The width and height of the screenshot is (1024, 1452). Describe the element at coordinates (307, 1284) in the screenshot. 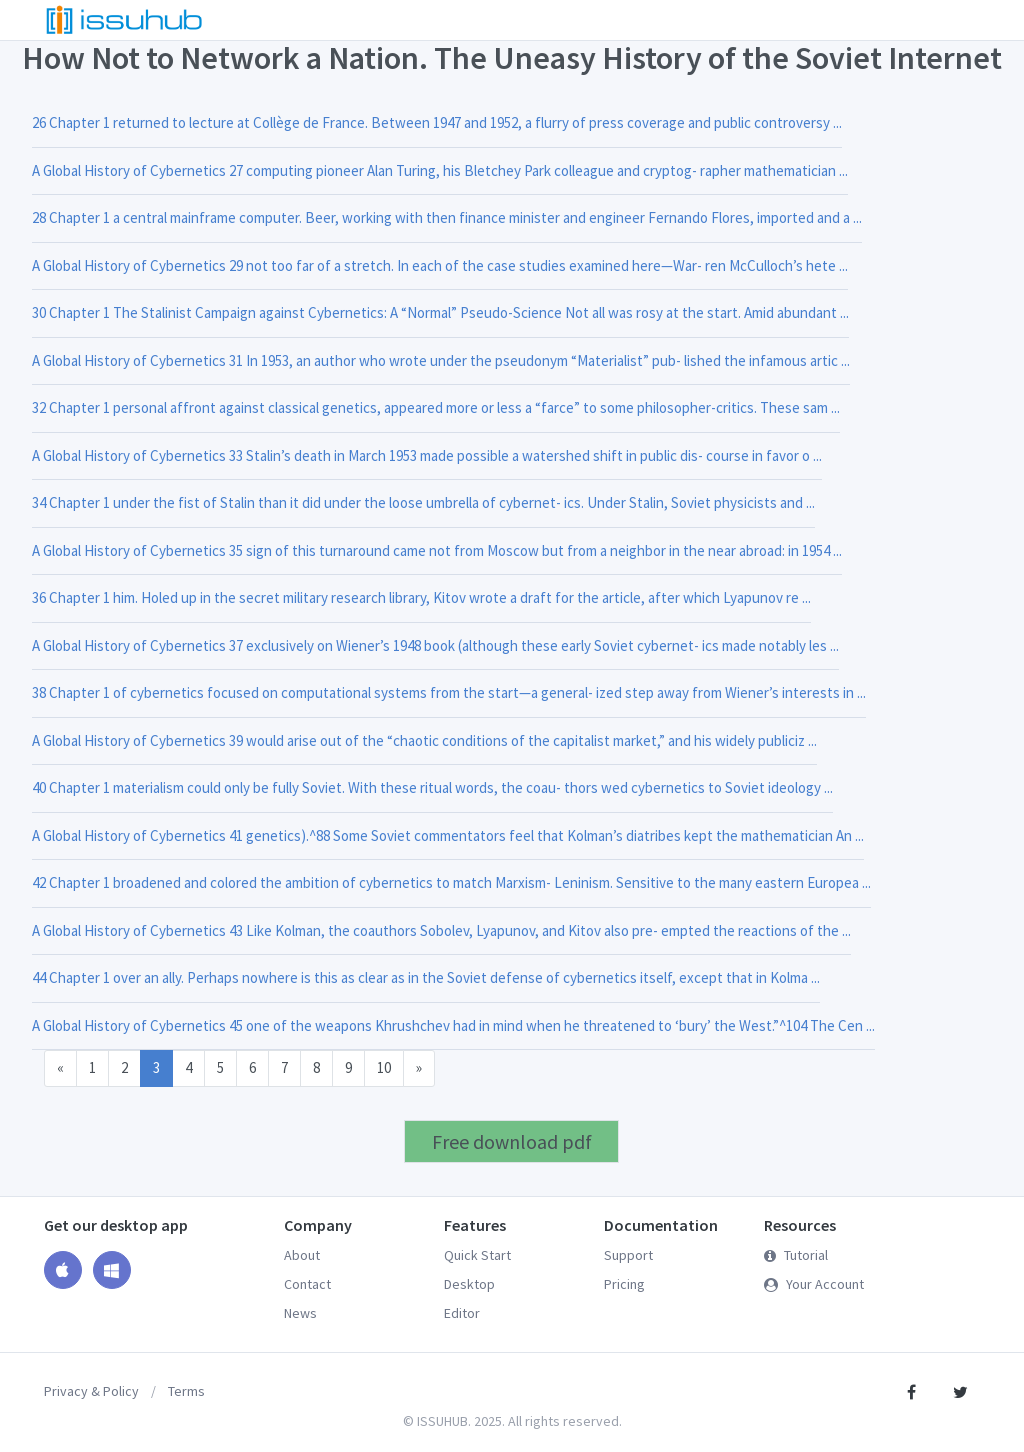

I see `Contact` at that location.